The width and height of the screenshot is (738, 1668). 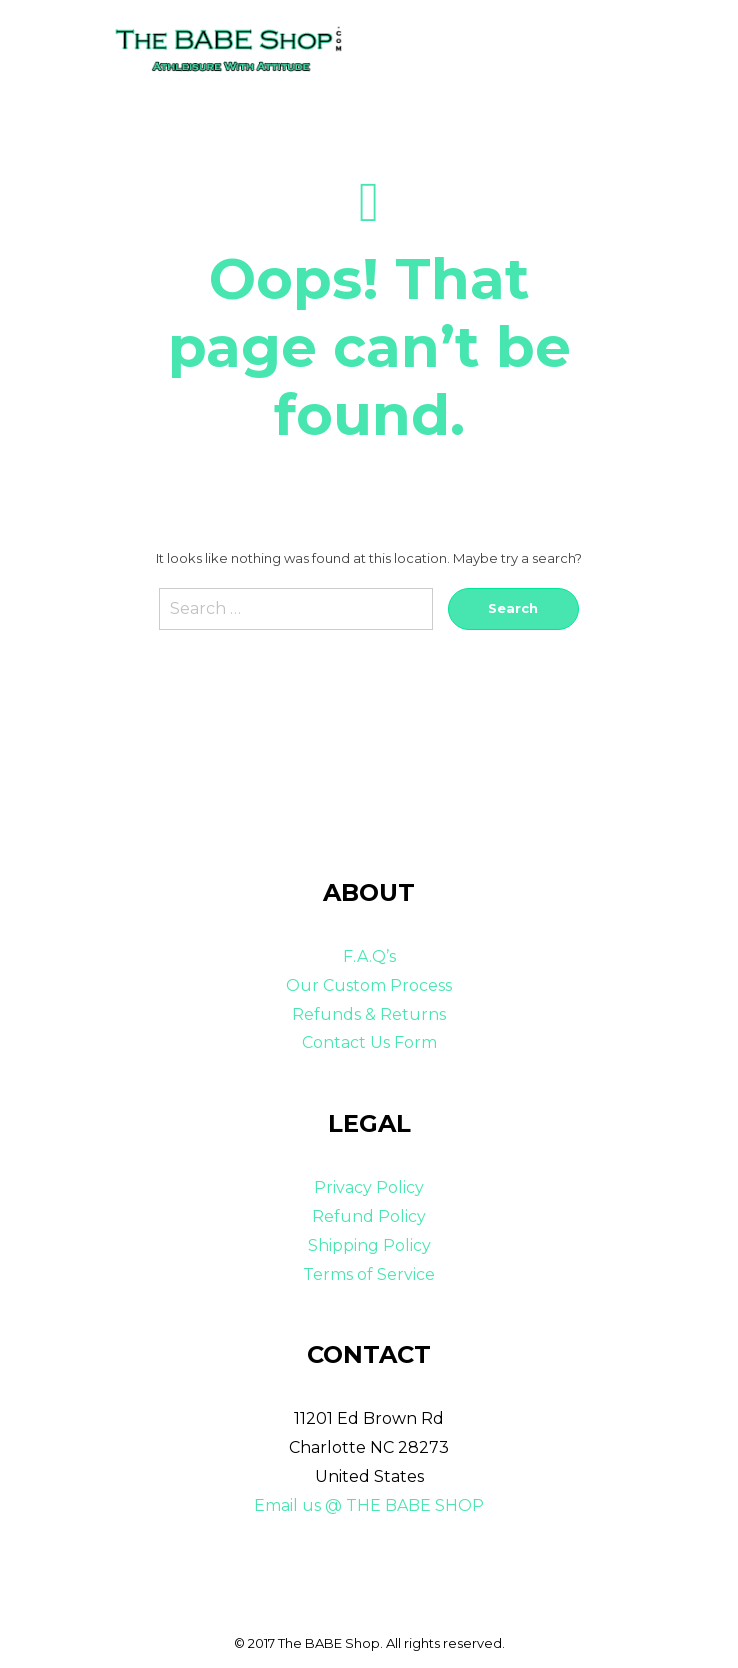 What do you see at coordinates (369, 1505) in the screenshot?
I see `Email us @ THE BABE SHOP` at bounding box center [369, 1505].